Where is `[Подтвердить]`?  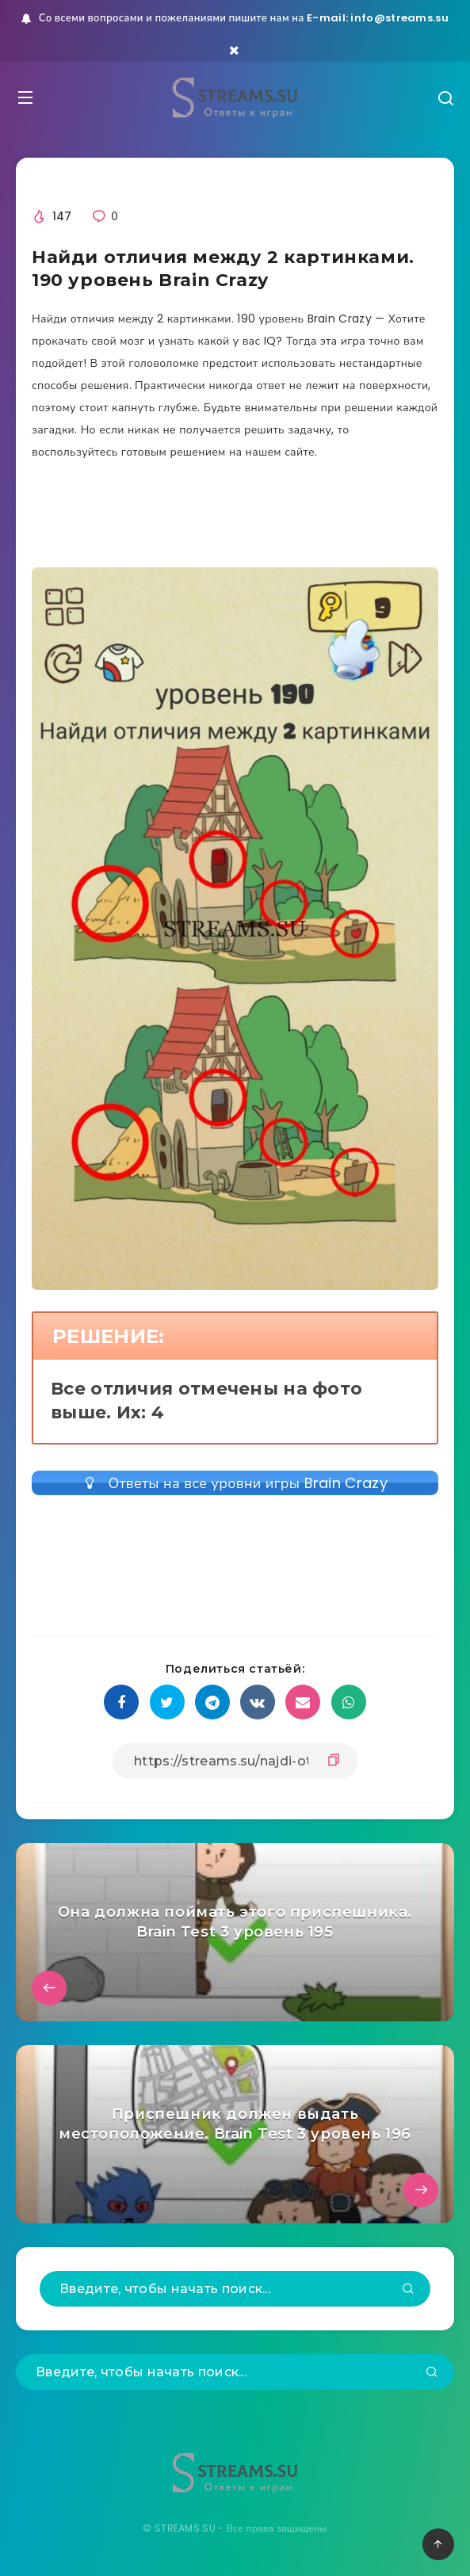 [Подтвердить] is located at coordinates (408, 2290).